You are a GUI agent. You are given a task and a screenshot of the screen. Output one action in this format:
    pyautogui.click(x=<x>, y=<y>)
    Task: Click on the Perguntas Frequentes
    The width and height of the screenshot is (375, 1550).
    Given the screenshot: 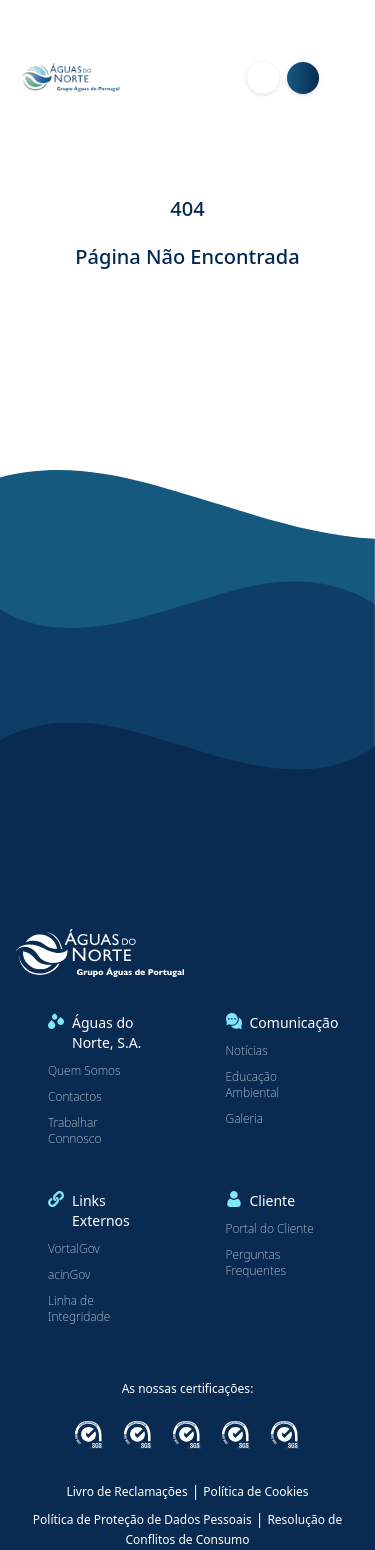 What is the action you would take?
    pyautogui.click(x=256, y=1263)
    